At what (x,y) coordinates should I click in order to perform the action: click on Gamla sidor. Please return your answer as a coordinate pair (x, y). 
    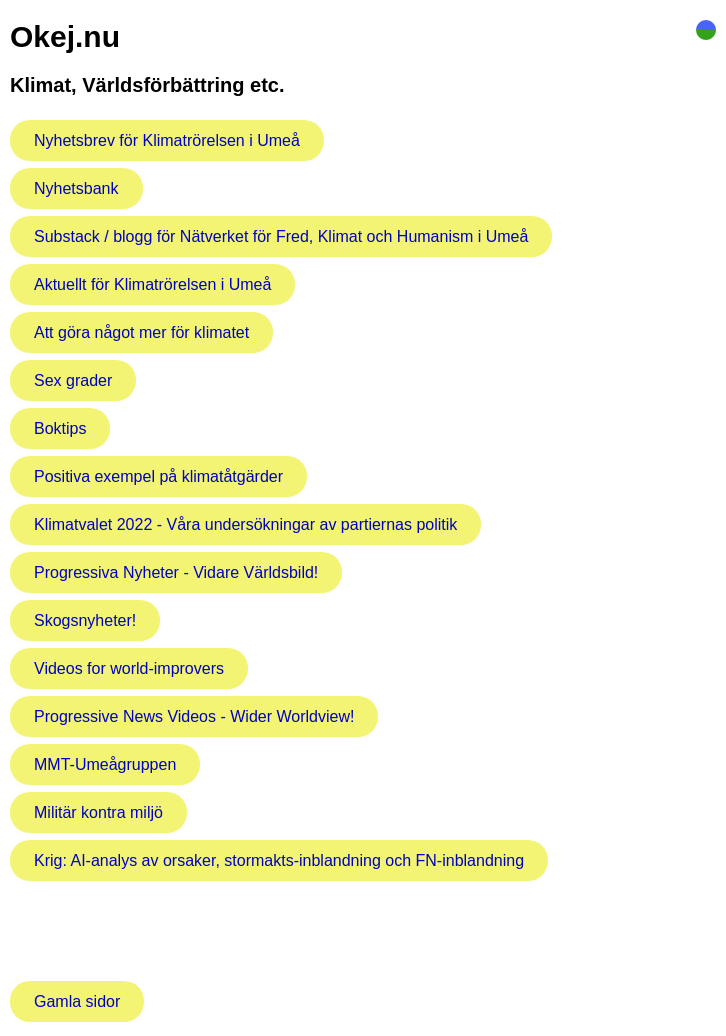
    Looking at the image, I should click on (77, 1001).